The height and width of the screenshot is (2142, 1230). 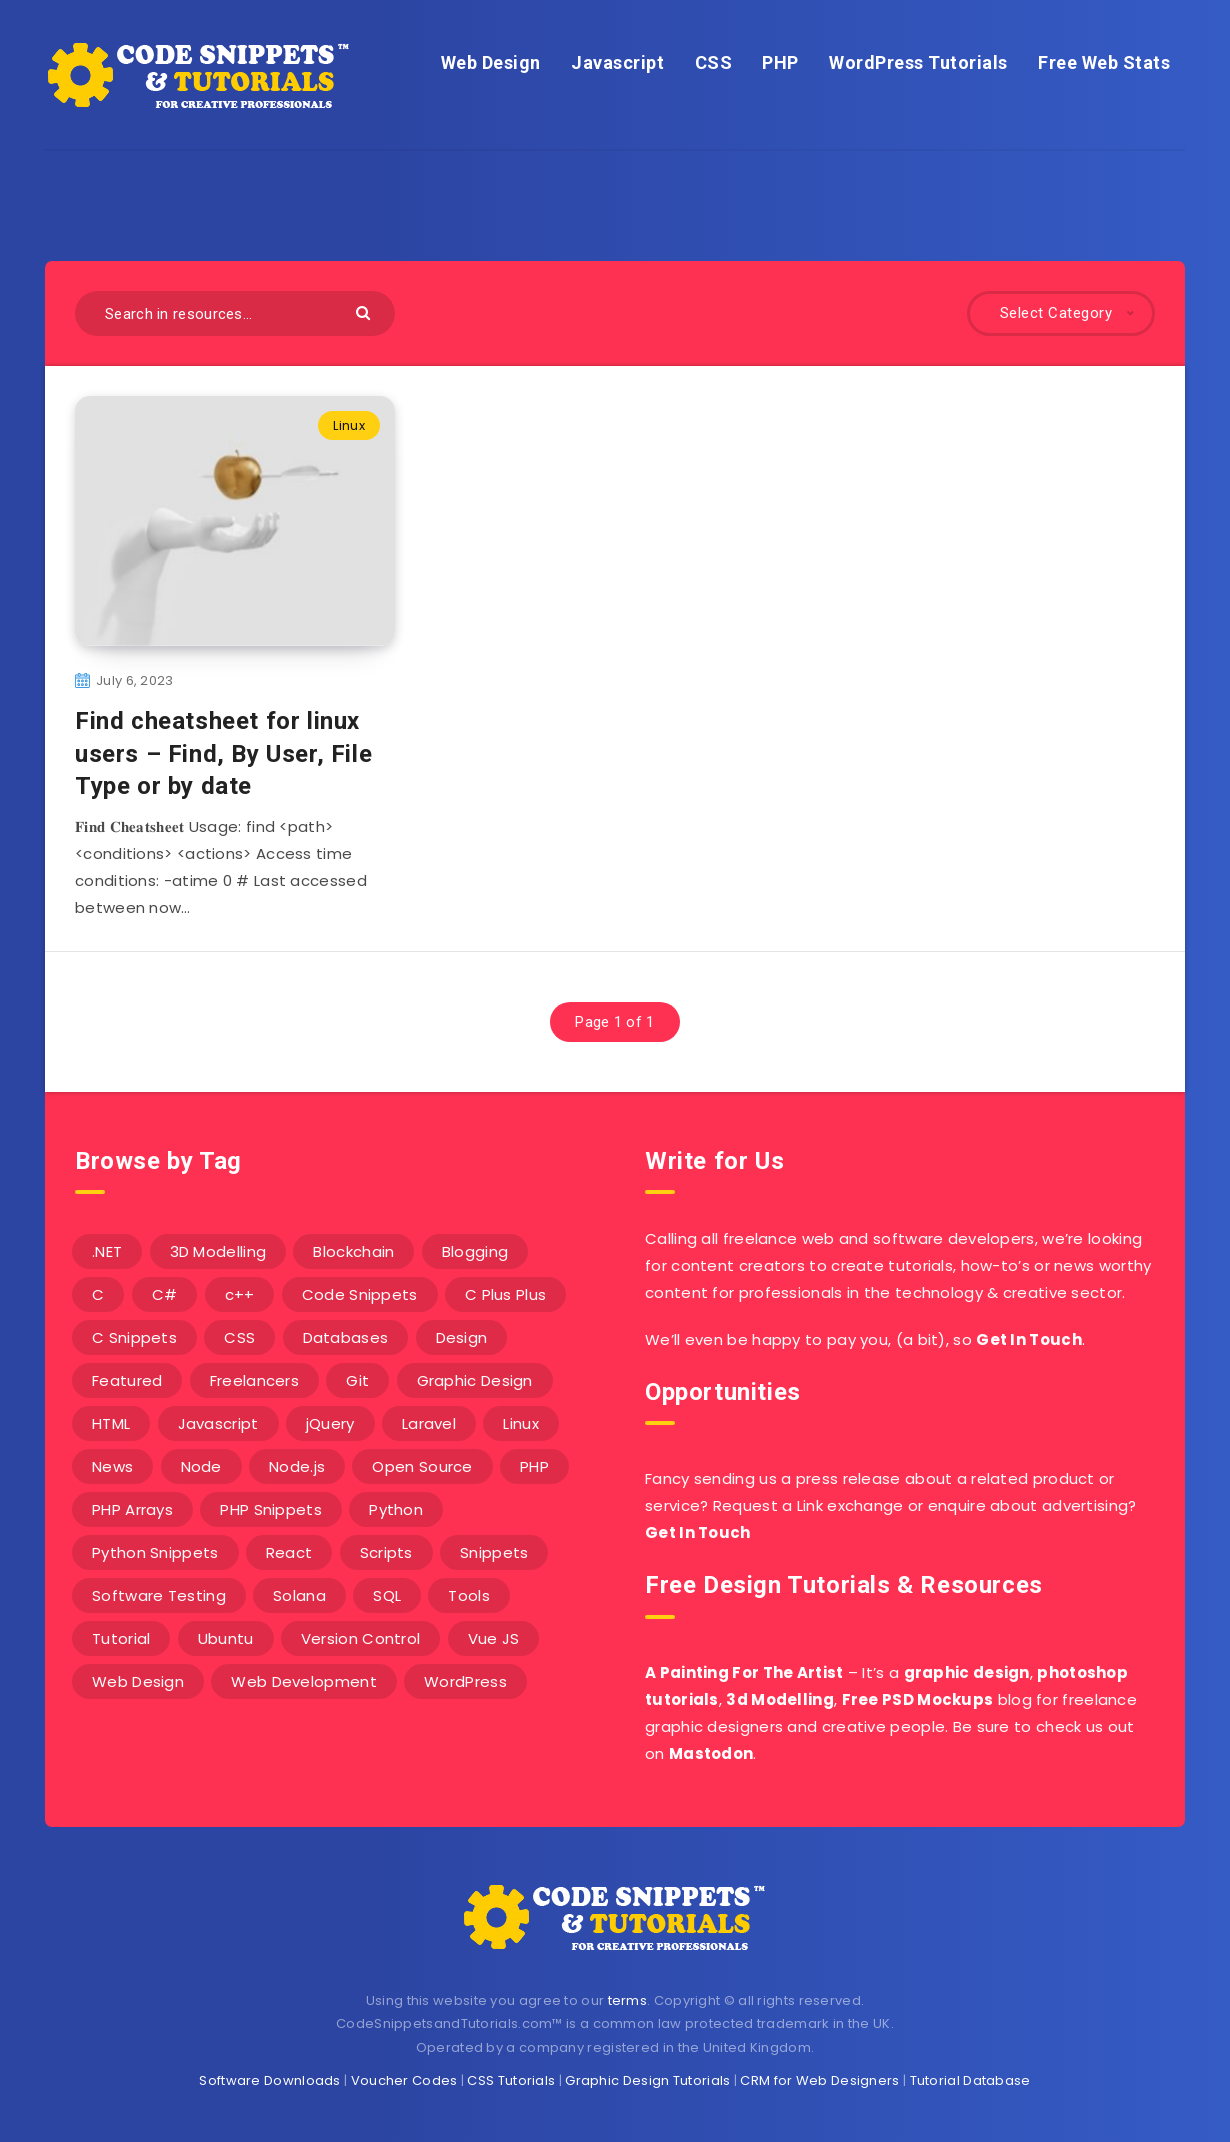 What do you see at coordinates (360, 1294) in the screenshot?
I see `Code Snippets [Code Snippets (3 items)]` at bounding box center [360, 1294].